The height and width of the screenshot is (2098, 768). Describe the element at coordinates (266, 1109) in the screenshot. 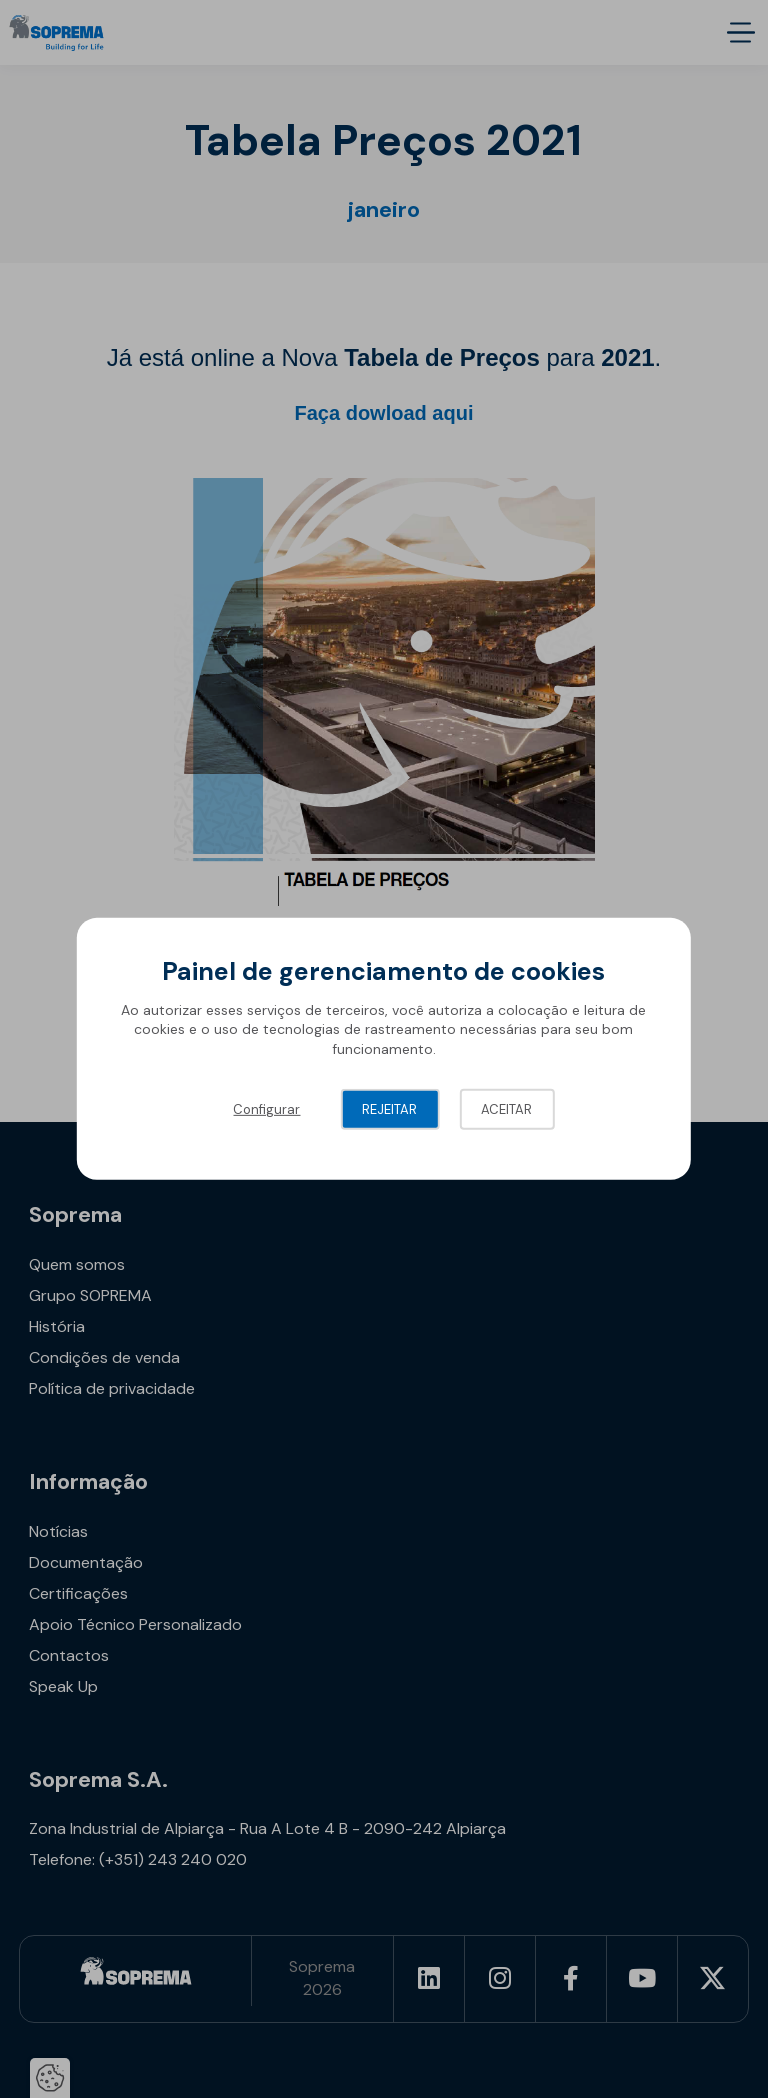

I see `Configurar` at that location.